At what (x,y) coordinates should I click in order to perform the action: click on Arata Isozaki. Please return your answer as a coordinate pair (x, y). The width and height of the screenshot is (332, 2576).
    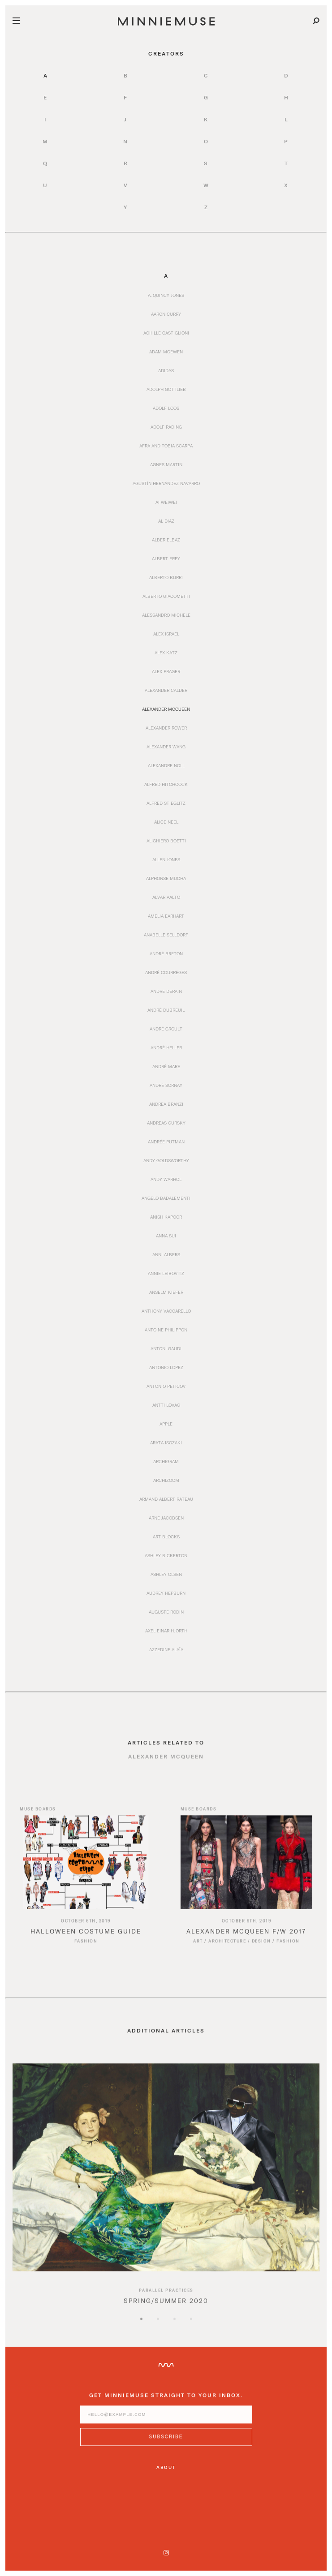
    Looking at the image, I should click on (166, 1442).